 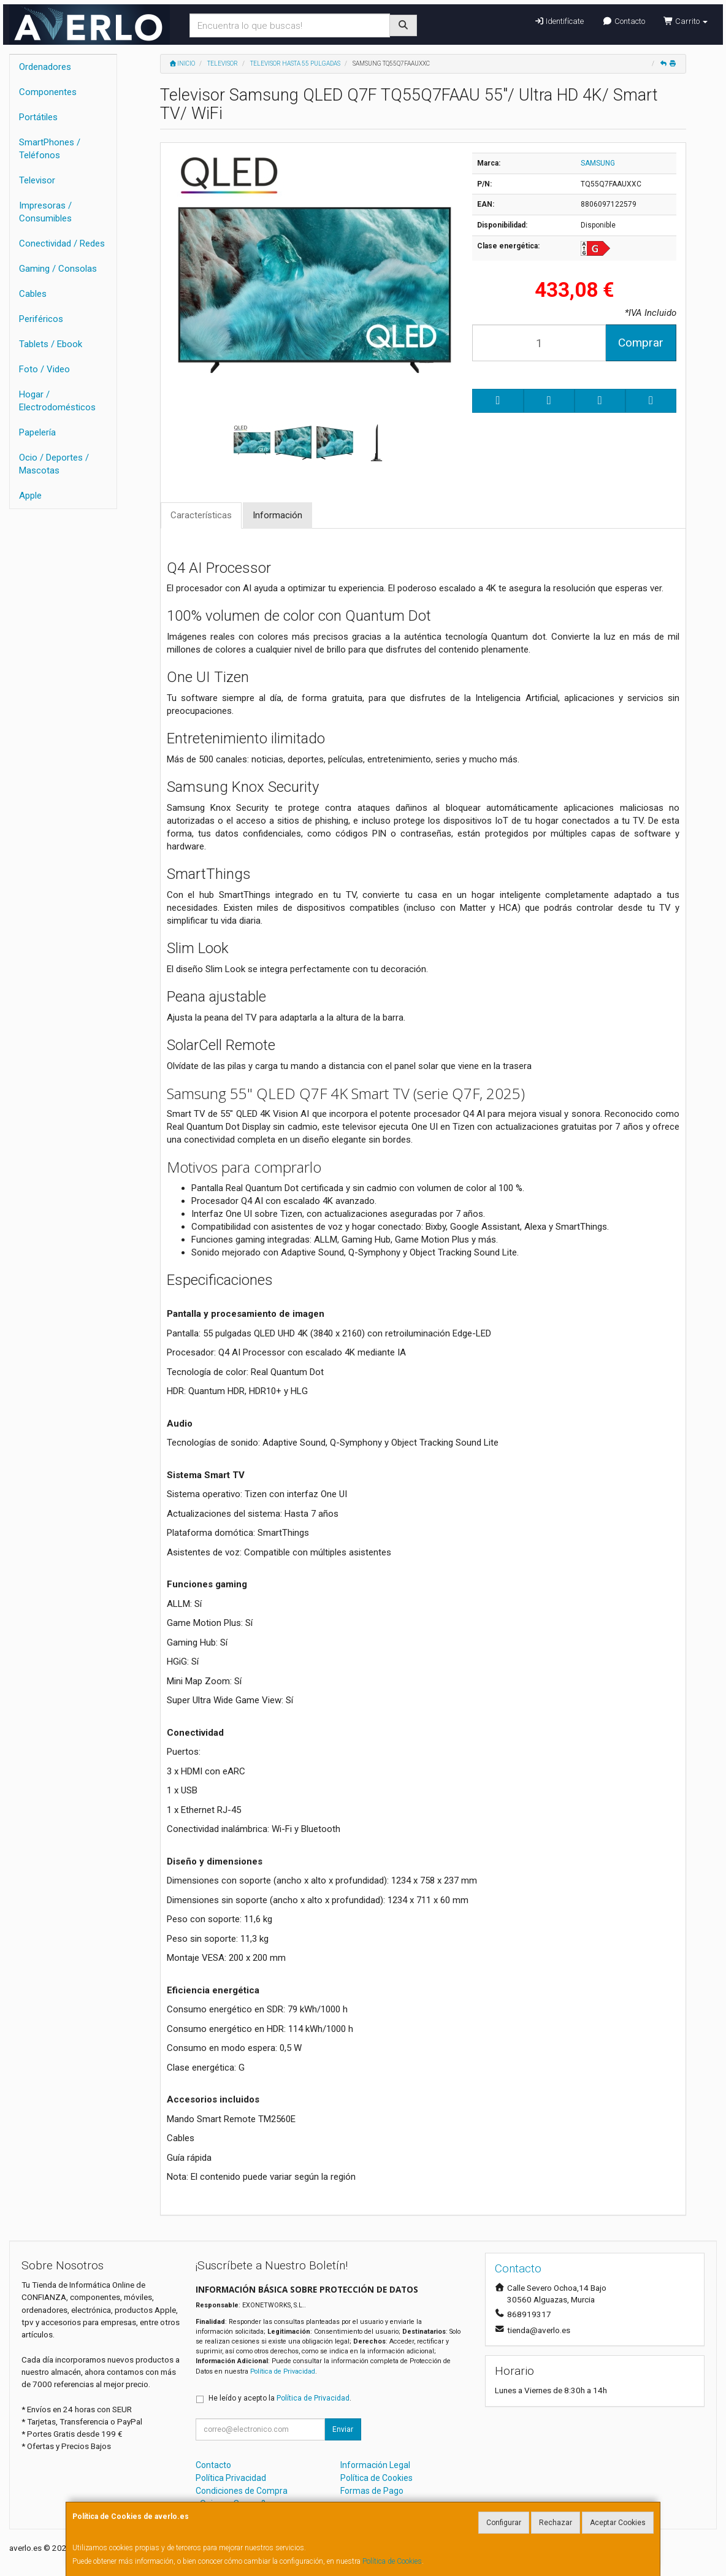 I want to click on Hogar / Electrodomésticos, so click(x=57, y=401).